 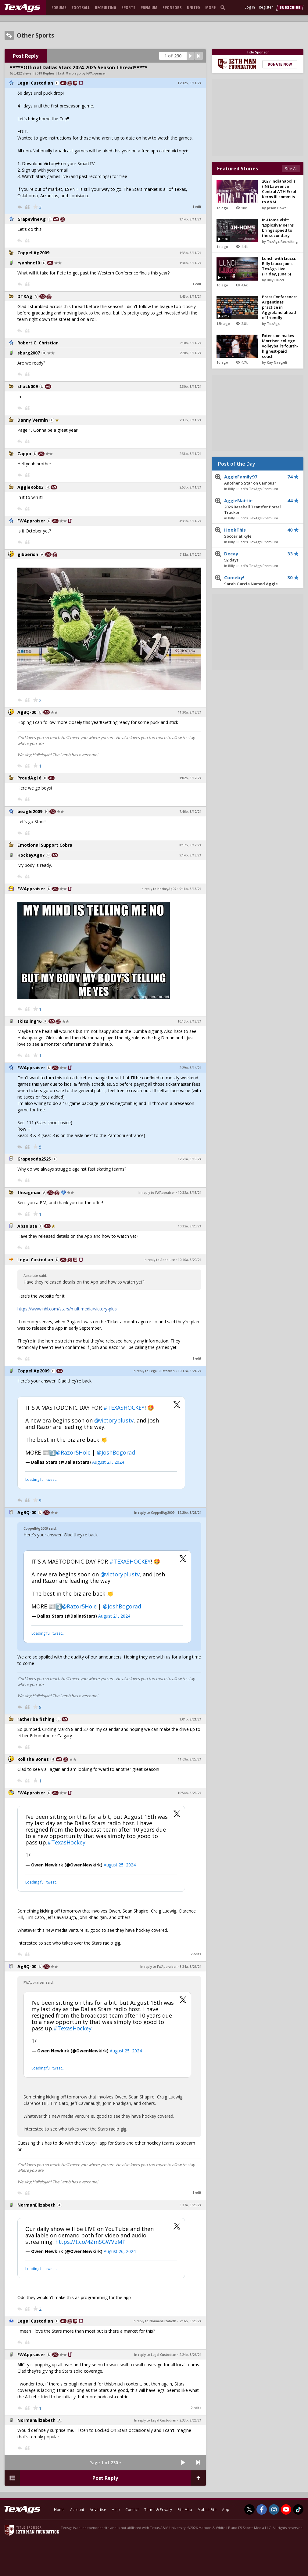 I want to click on [texags.com], so click(x=22, y=8).